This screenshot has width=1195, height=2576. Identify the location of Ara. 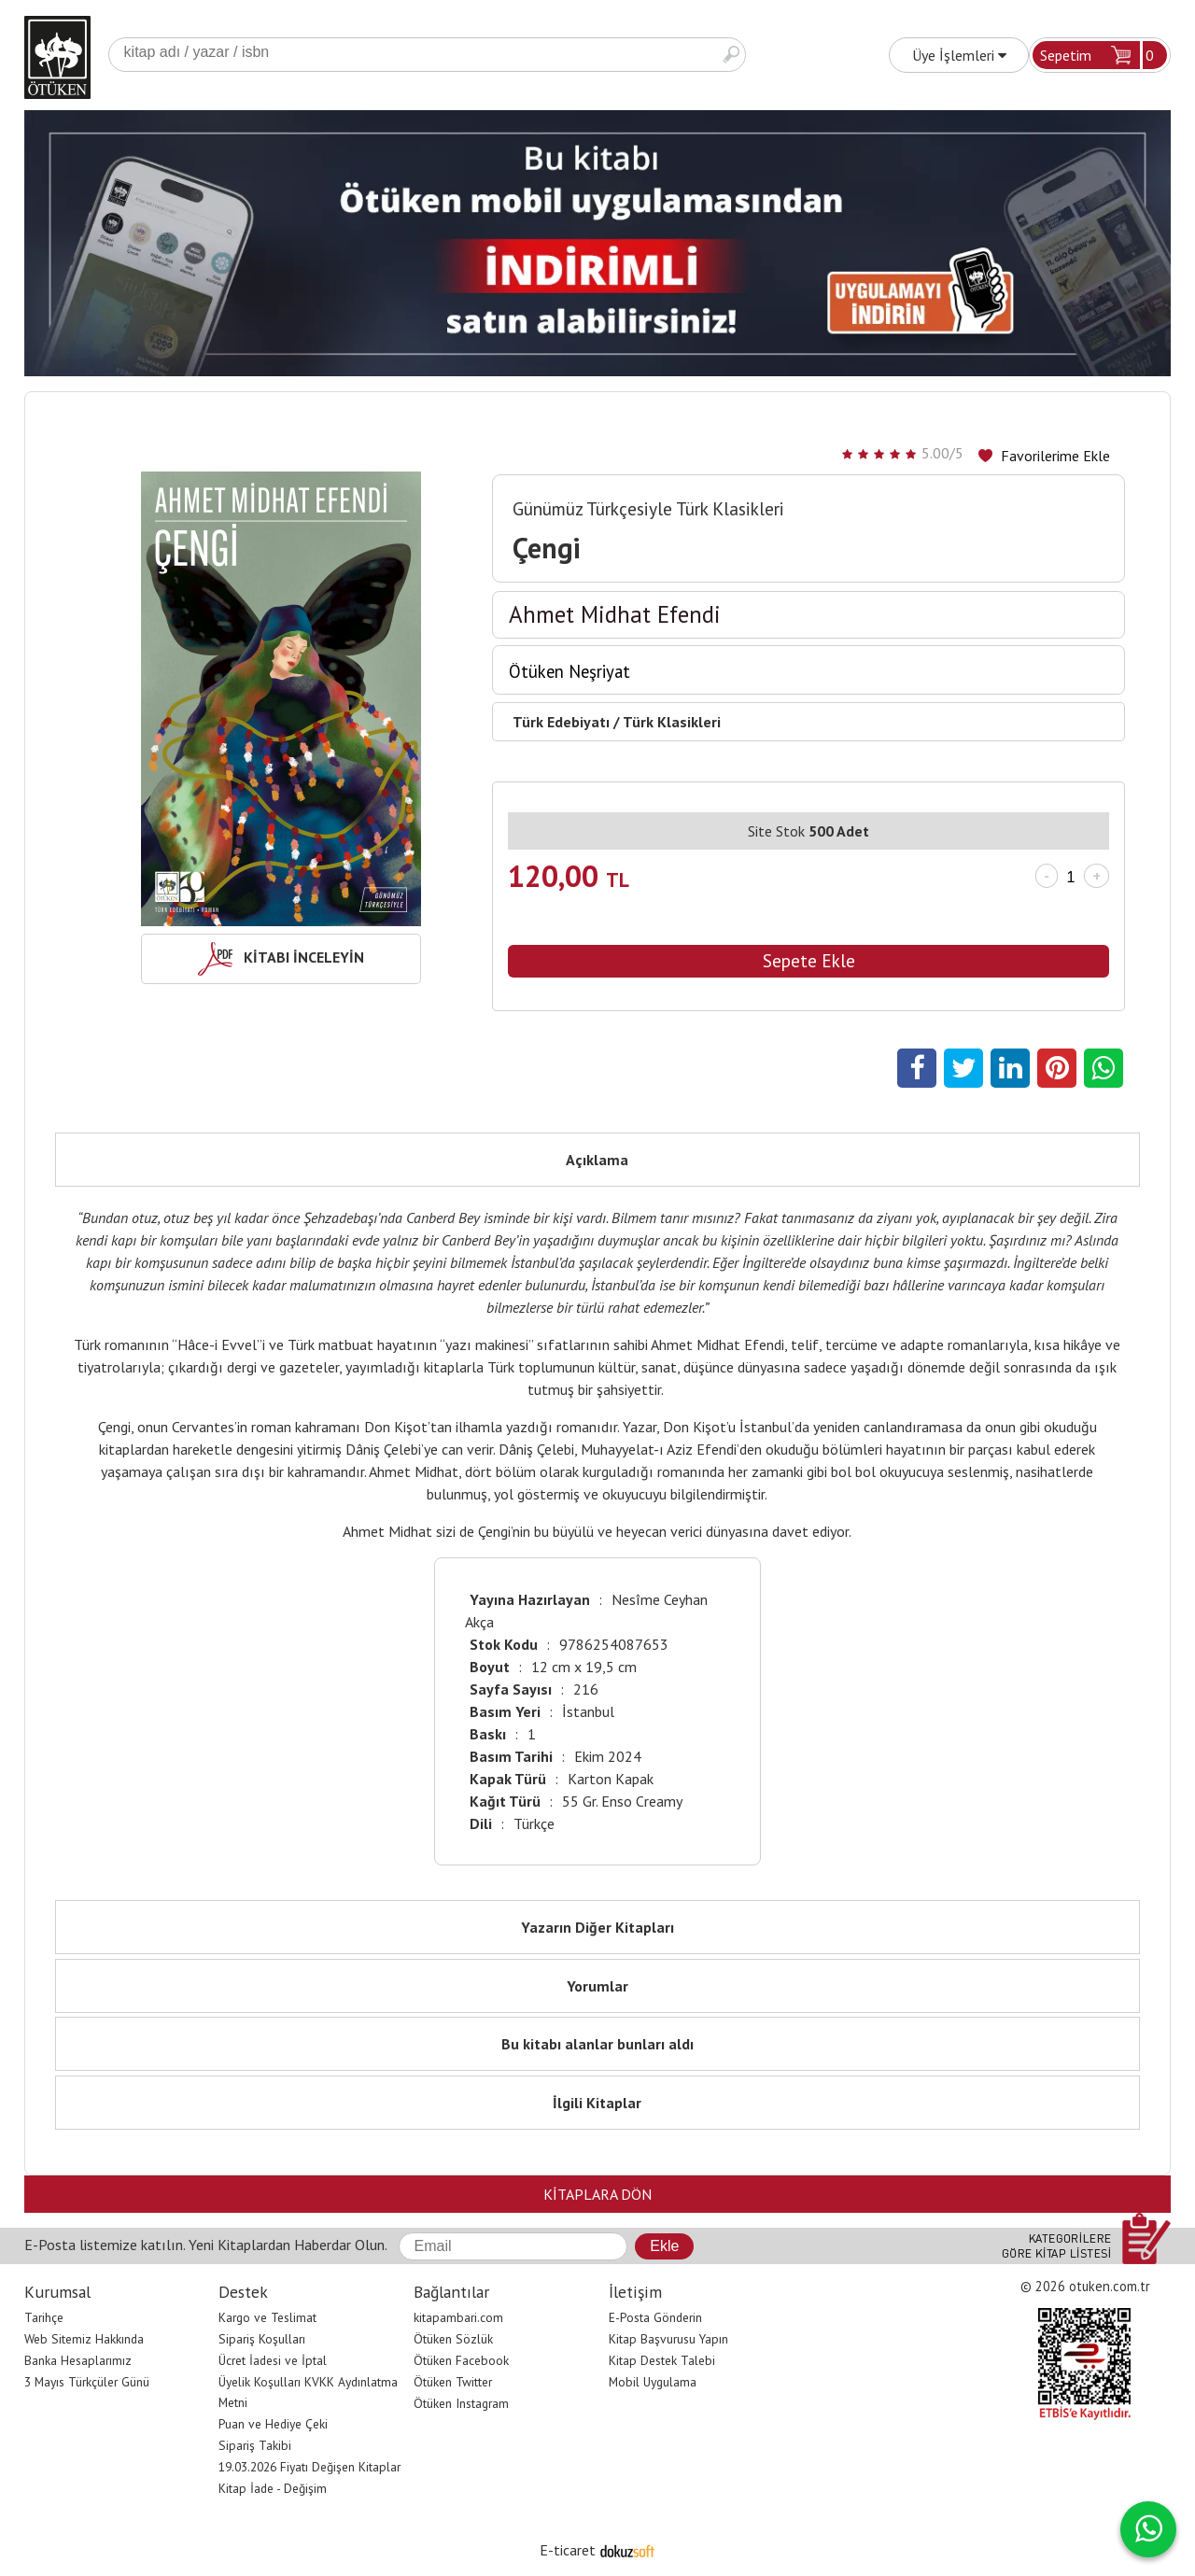
(731, 54).